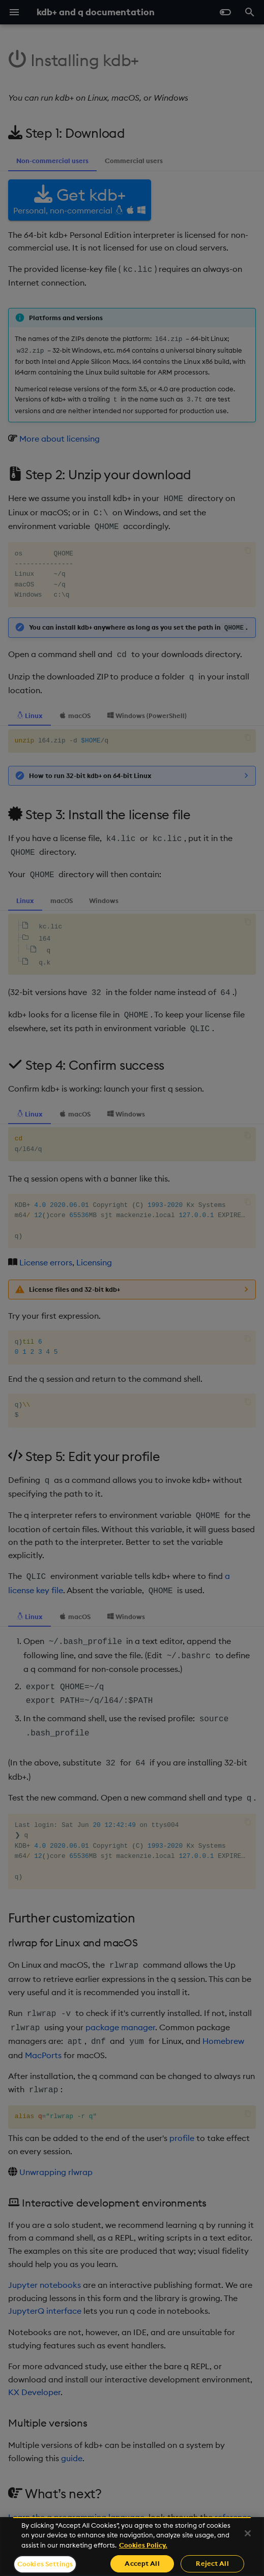 The width and height of the screenshot is (264, 2576). I want to click on [region], so click(132, 2546).